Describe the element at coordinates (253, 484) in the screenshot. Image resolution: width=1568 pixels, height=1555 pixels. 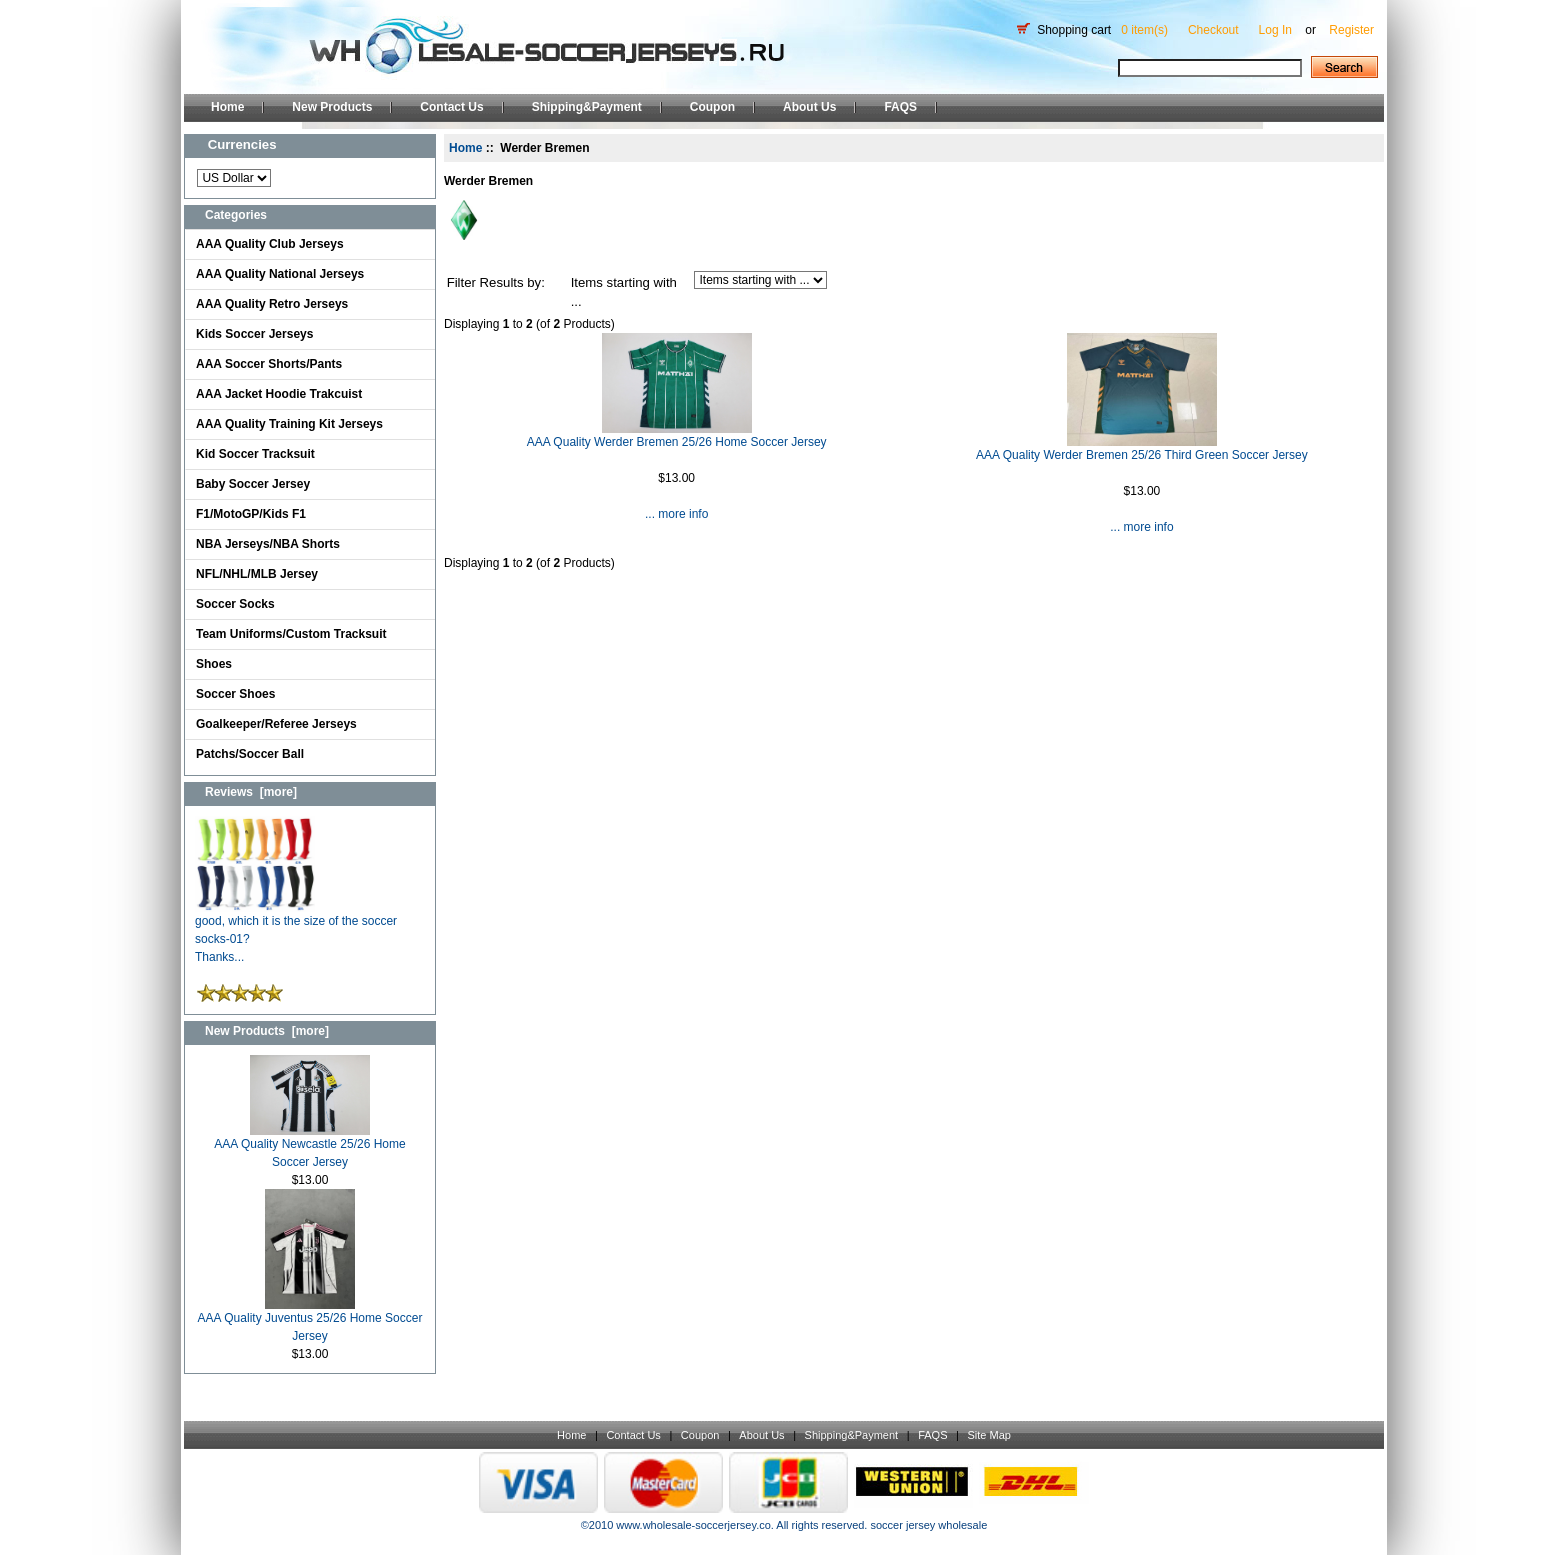
I see `Baby Soccer Jersey` at that location.